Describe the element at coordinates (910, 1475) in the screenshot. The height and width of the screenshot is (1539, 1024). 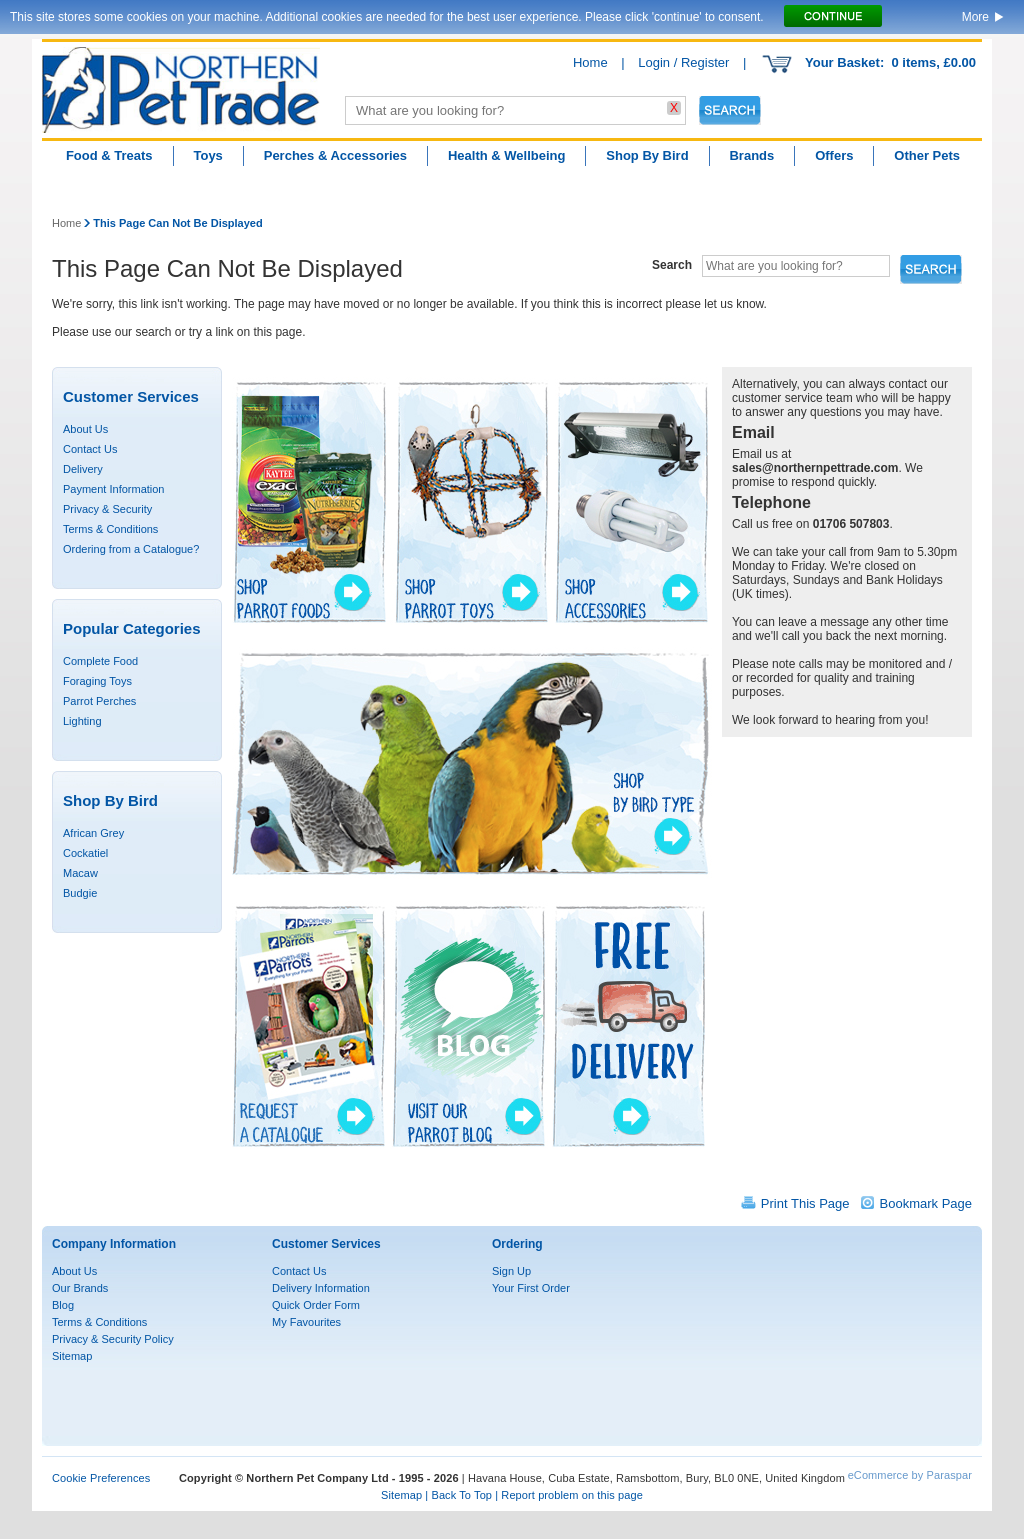
I see `eCommerce by Paraspar` at that location.